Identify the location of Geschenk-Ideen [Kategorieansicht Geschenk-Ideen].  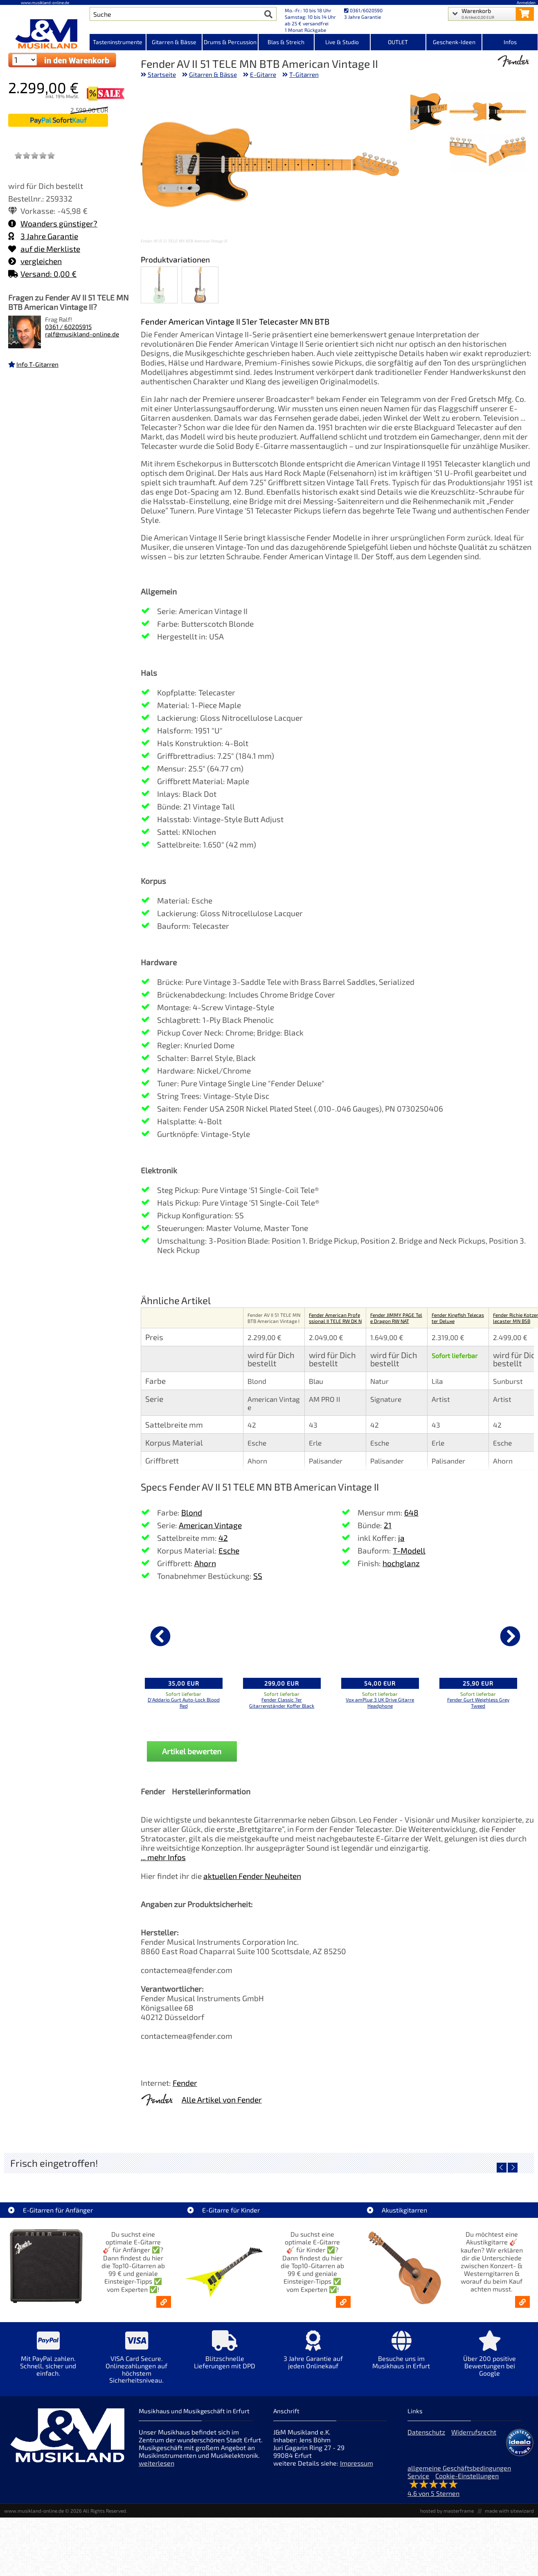
(454, 41).